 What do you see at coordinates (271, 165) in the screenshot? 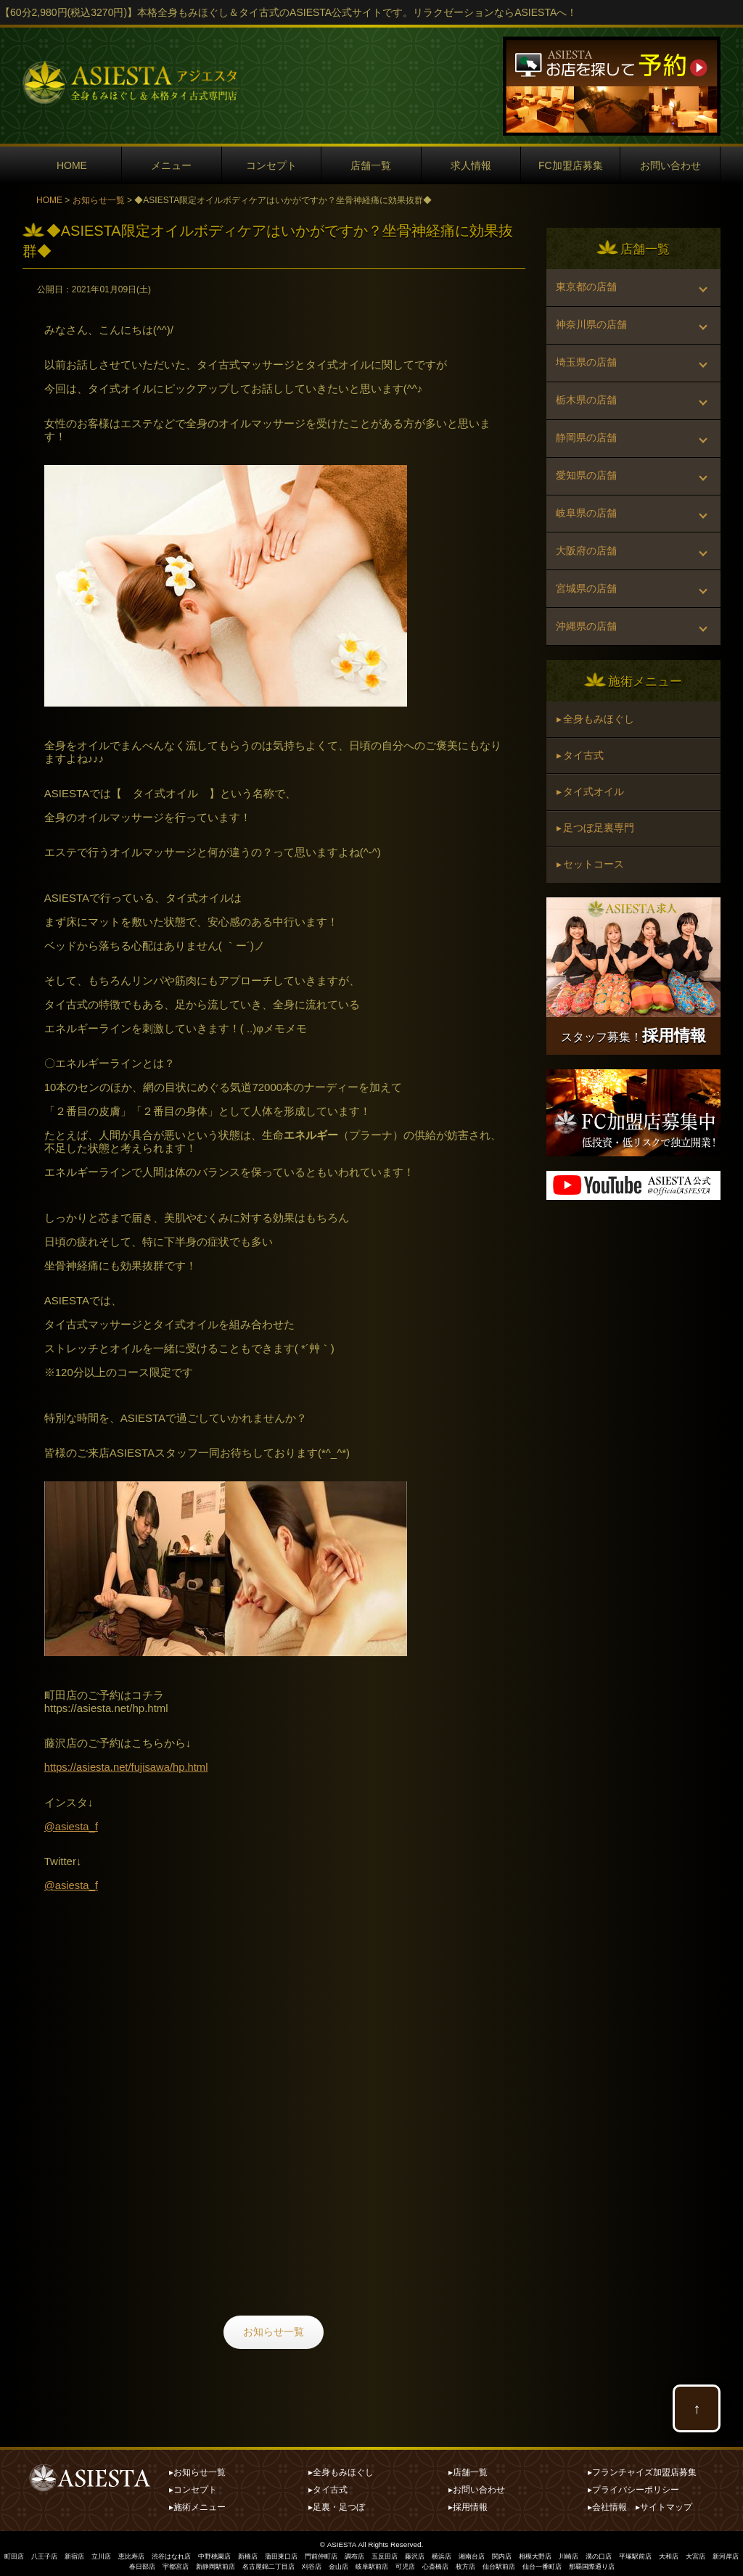
I see `コンセプト` at bounding box center [271, 165].